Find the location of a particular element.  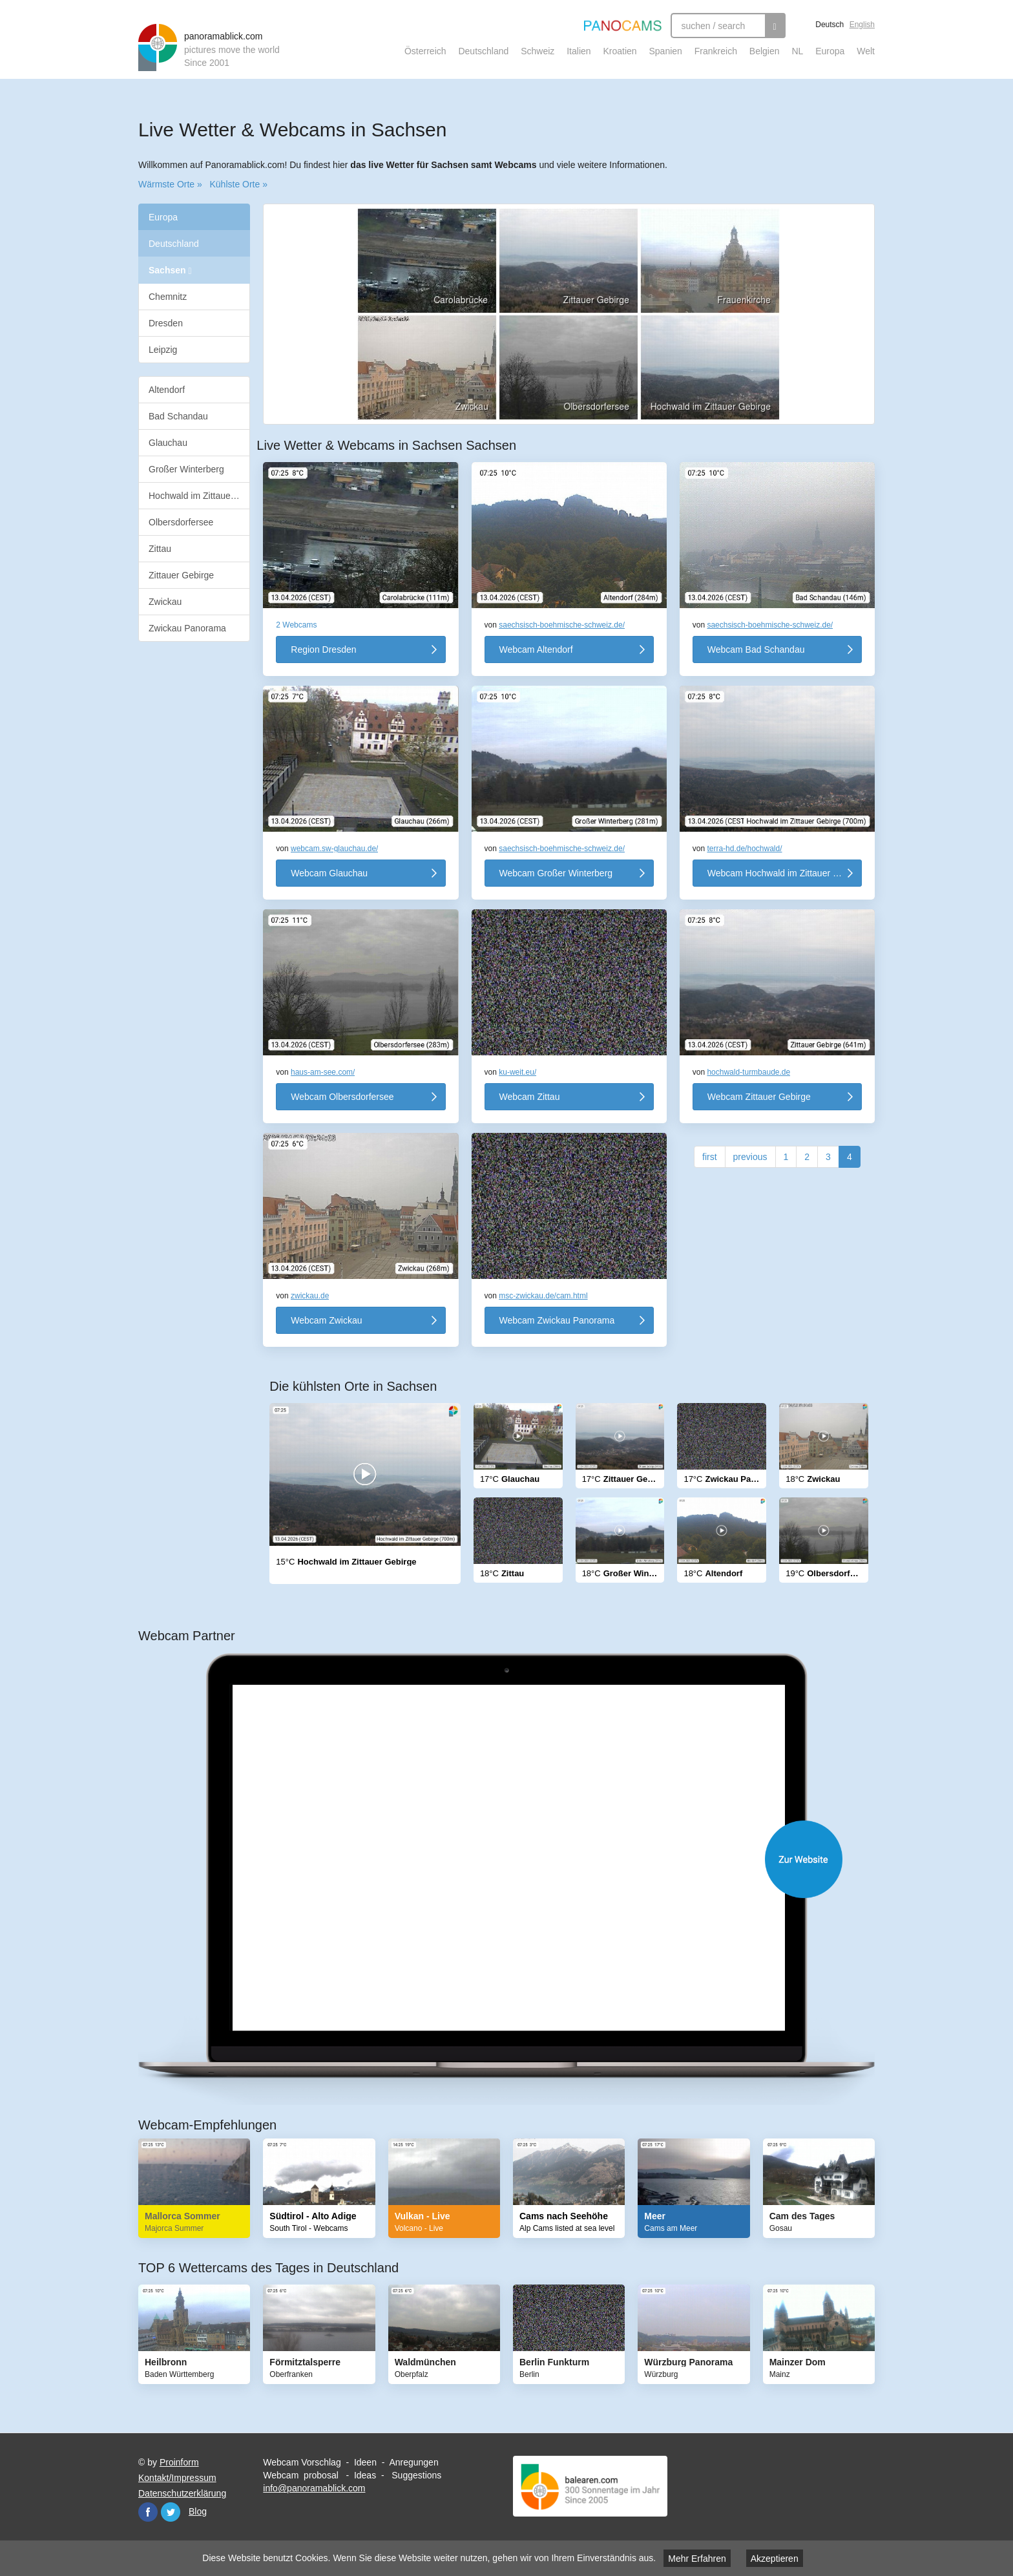

Zittau is located at coordinates (160, 549).